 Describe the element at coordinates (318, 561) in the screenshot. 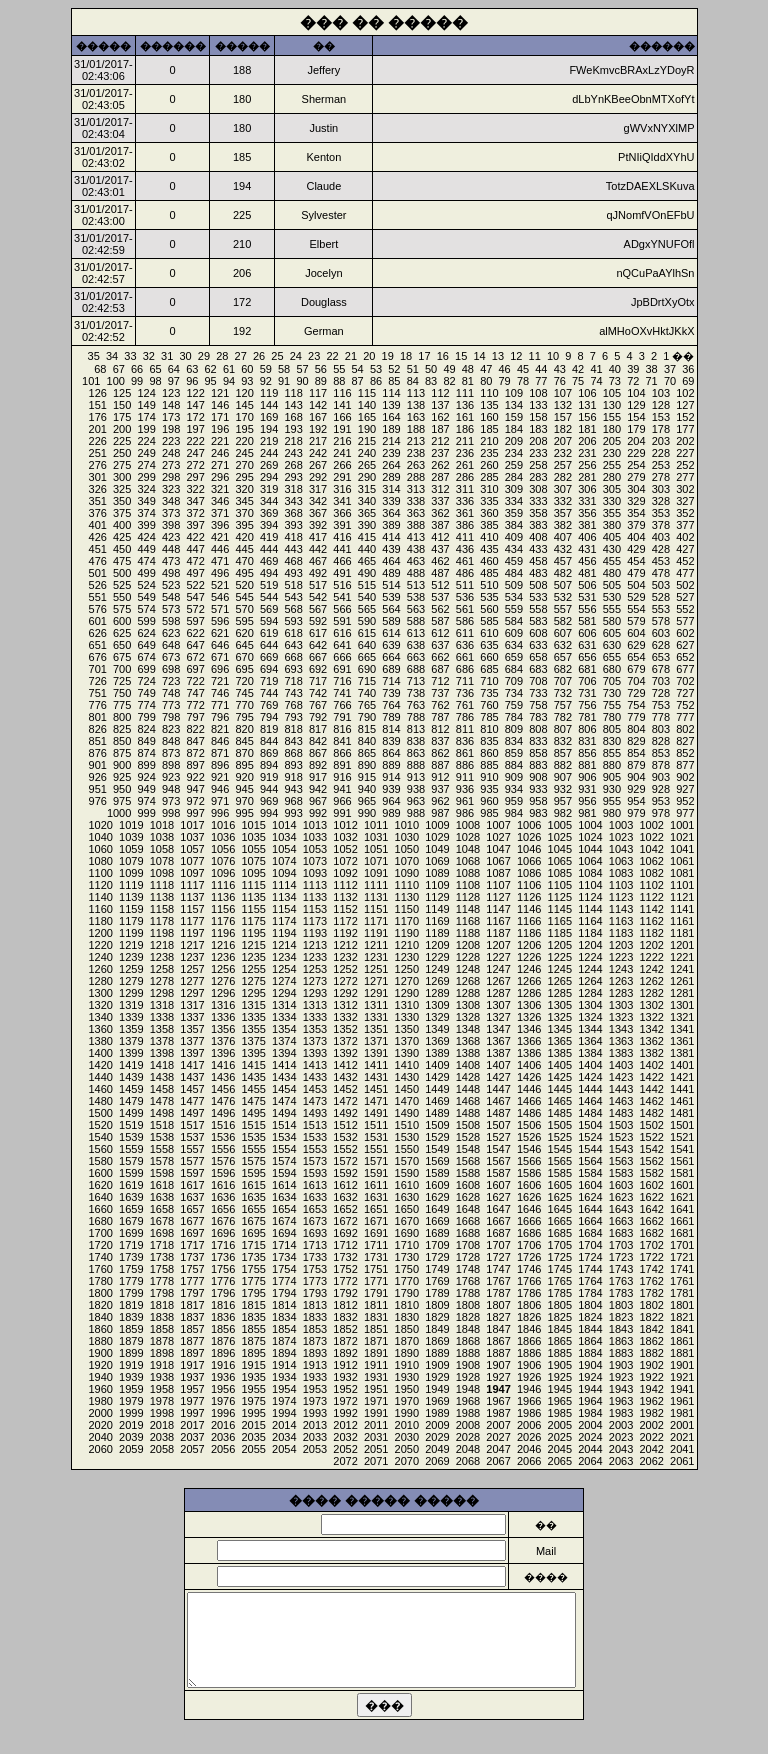

I see `467` at that location.